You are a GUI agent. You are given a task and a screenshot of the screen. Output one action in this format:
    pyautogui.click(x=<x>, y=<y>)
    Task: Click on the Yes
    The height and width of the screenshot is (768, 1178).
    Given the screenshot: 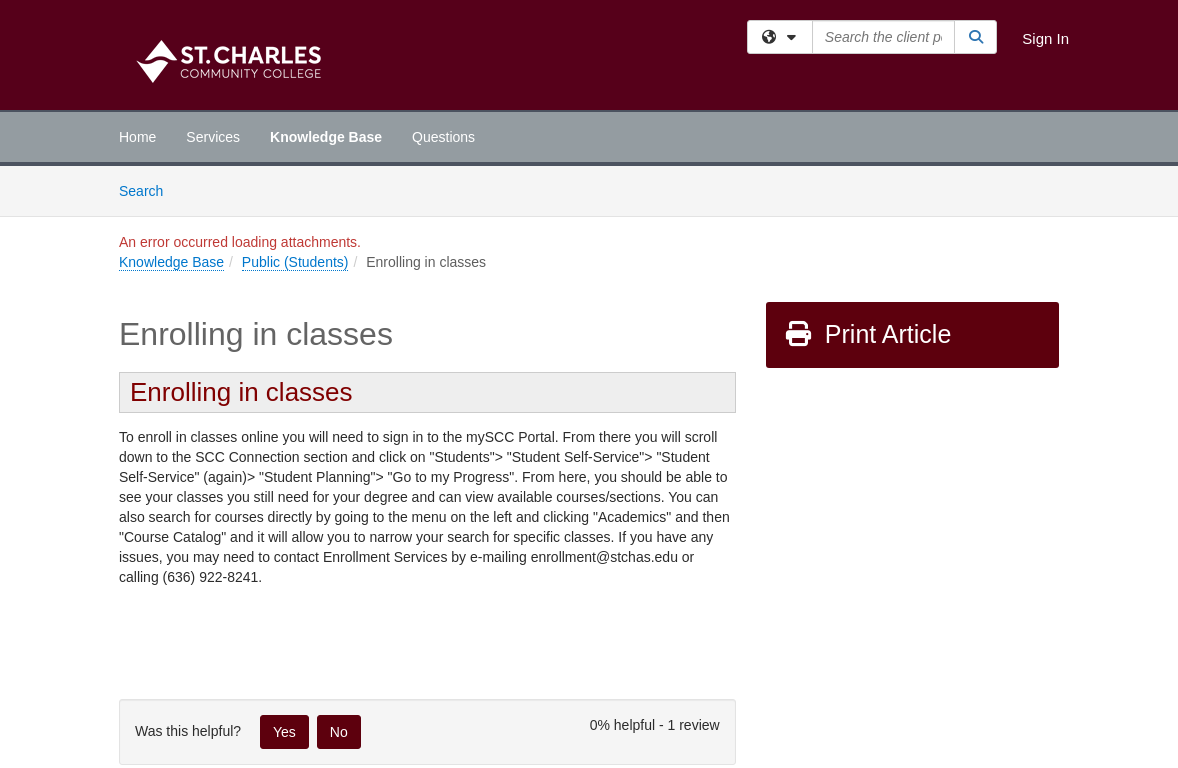 What is the action you would take?
    pyautogui.click(x=284, y=732)
    